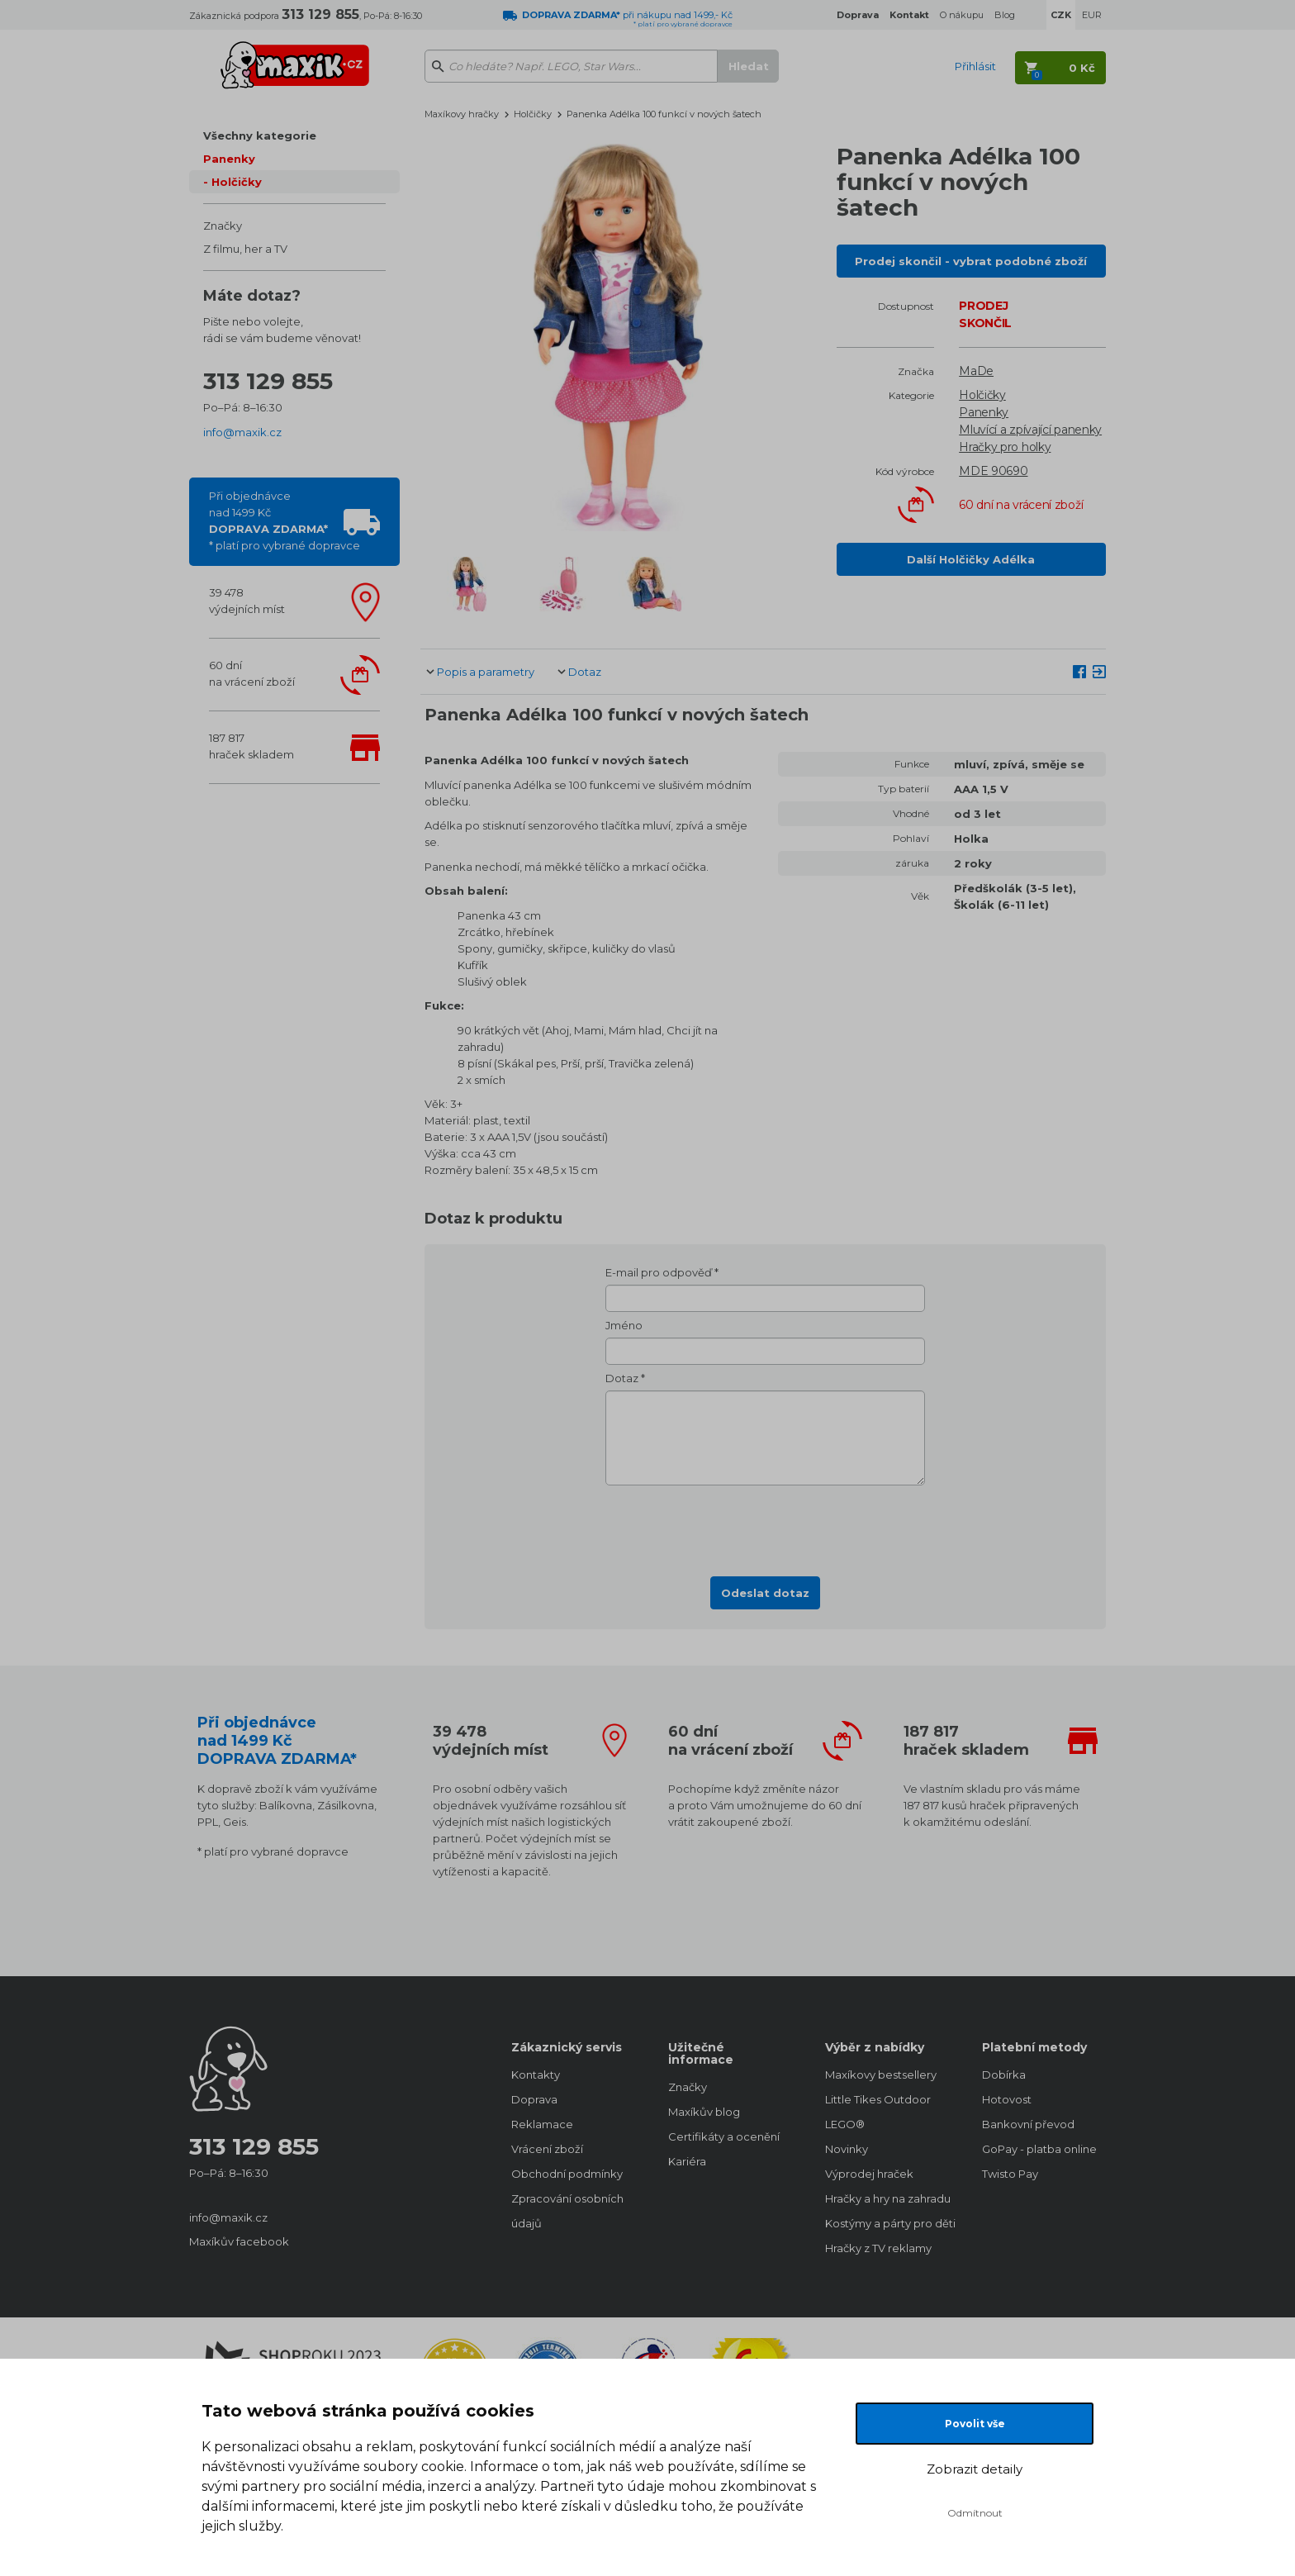 The image size is (1295, 2576). What do you see at coordinates (567, 2173) in the screenshot?
I see `Obchodní podmínky` at bounding box center [567, 2173].